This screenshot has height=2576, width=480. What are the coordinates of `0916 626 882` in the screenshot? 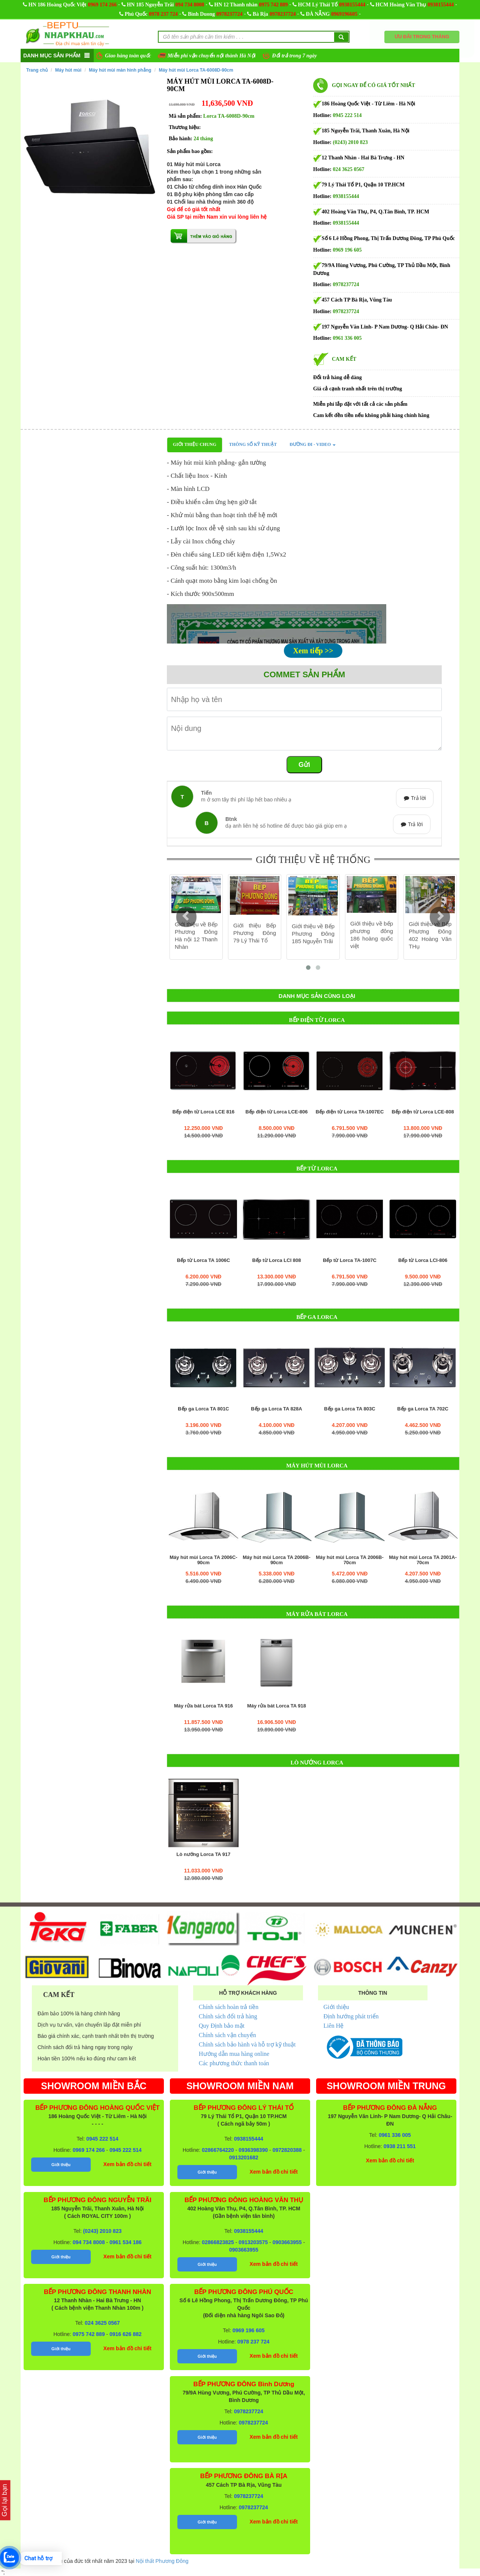 It's located at (126, 2334).